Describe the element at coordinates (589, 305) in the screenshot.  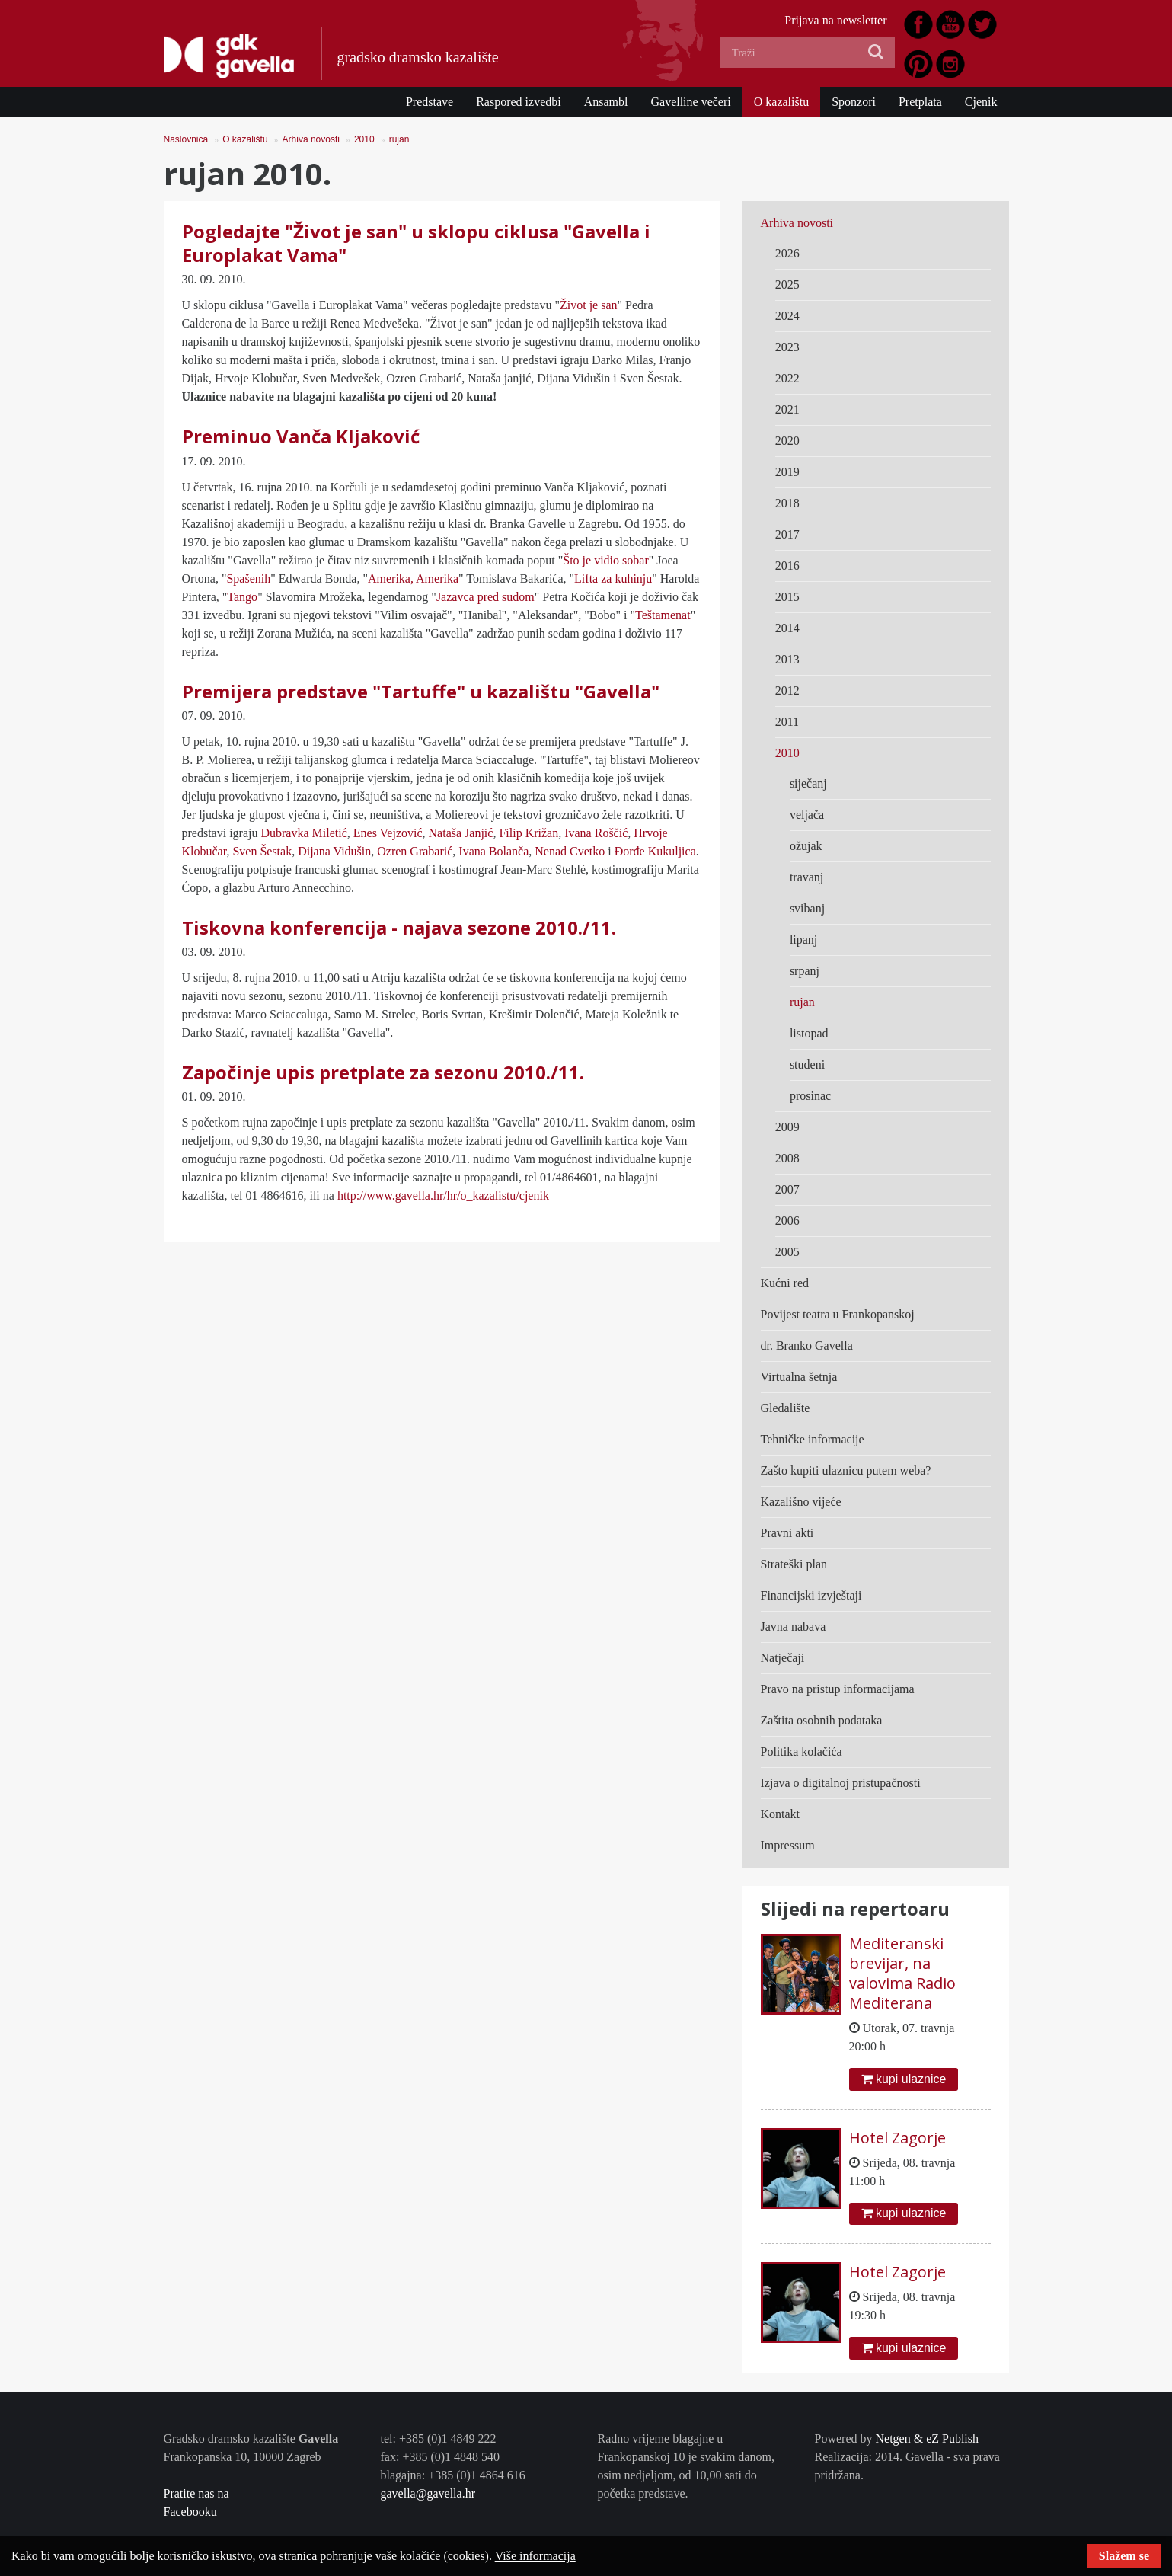
I see `Život je san` at that location.